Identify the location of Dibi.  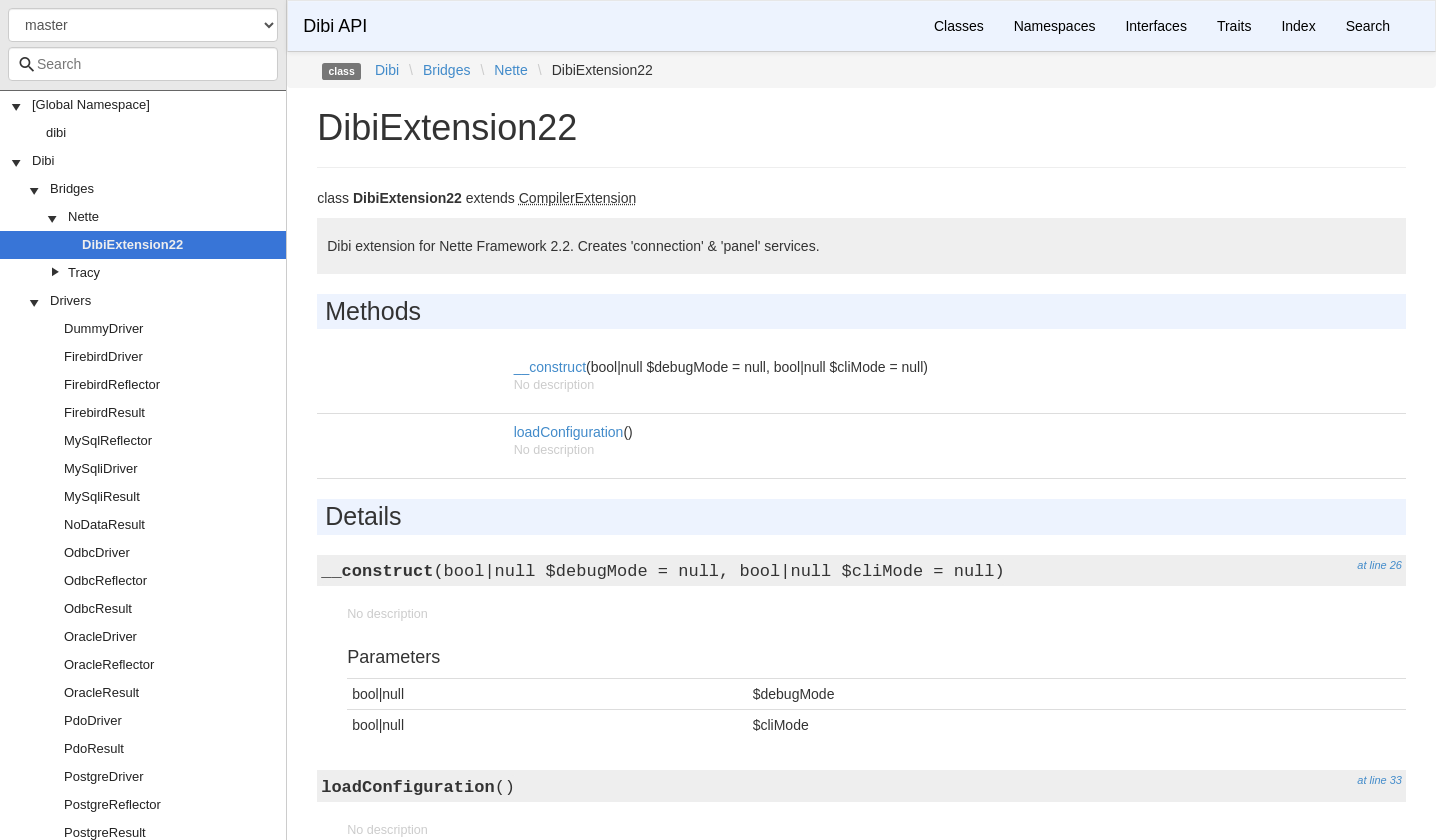
(43, 160).